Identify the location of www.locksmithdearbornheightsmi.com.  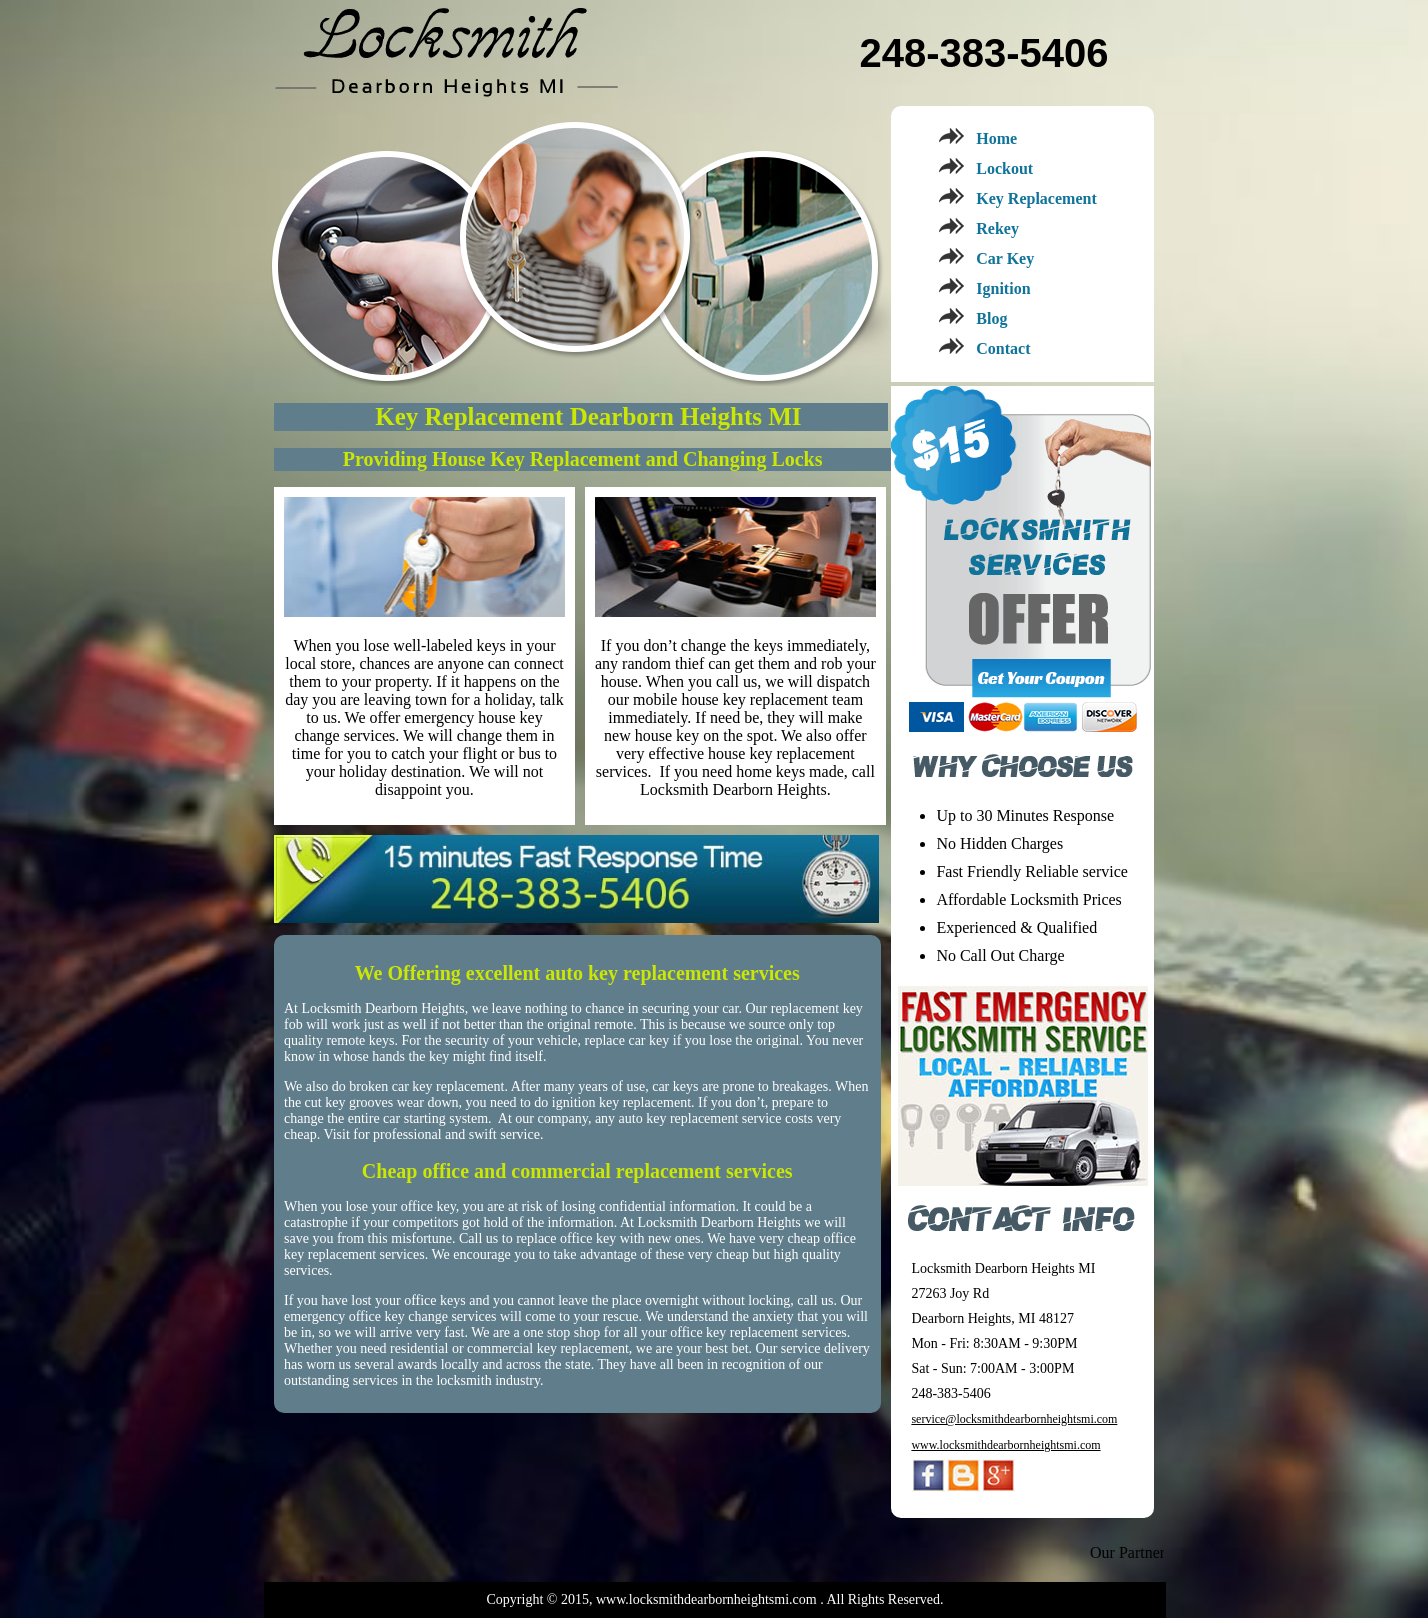
(1005, 1445).